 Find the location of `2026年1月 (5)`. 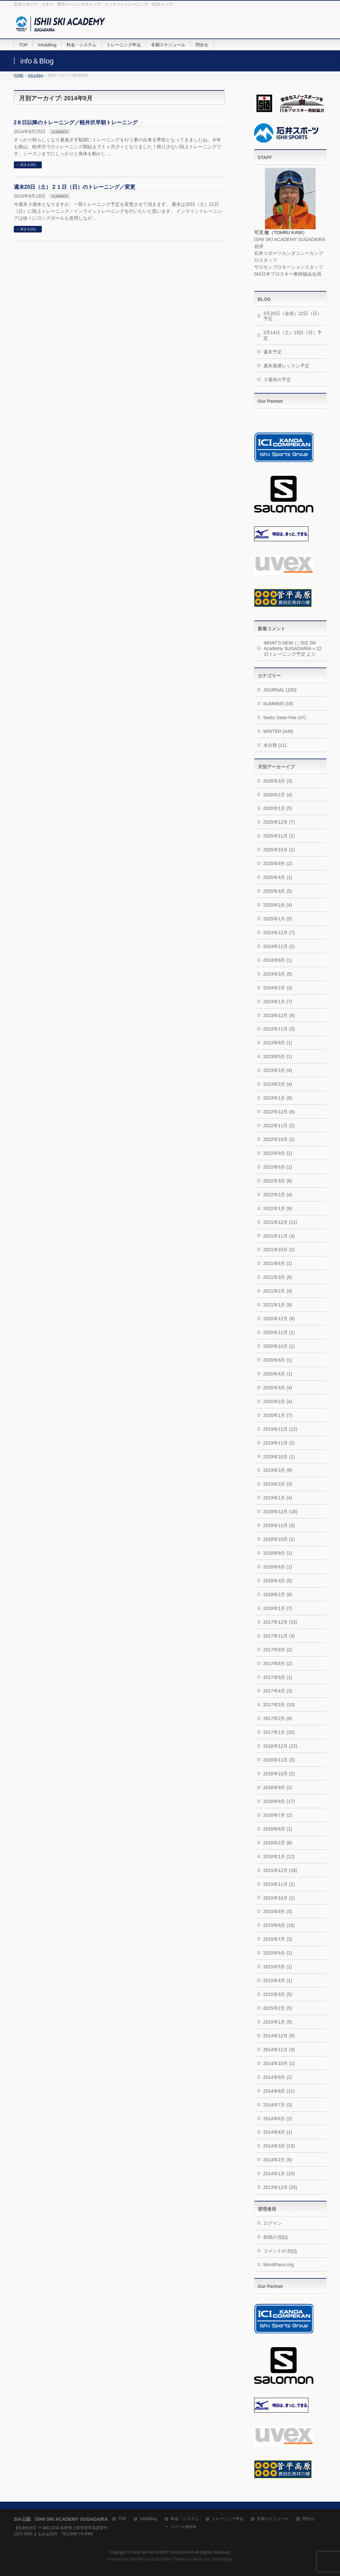

2026年1月 (5) is located at coordinates (277, 808).